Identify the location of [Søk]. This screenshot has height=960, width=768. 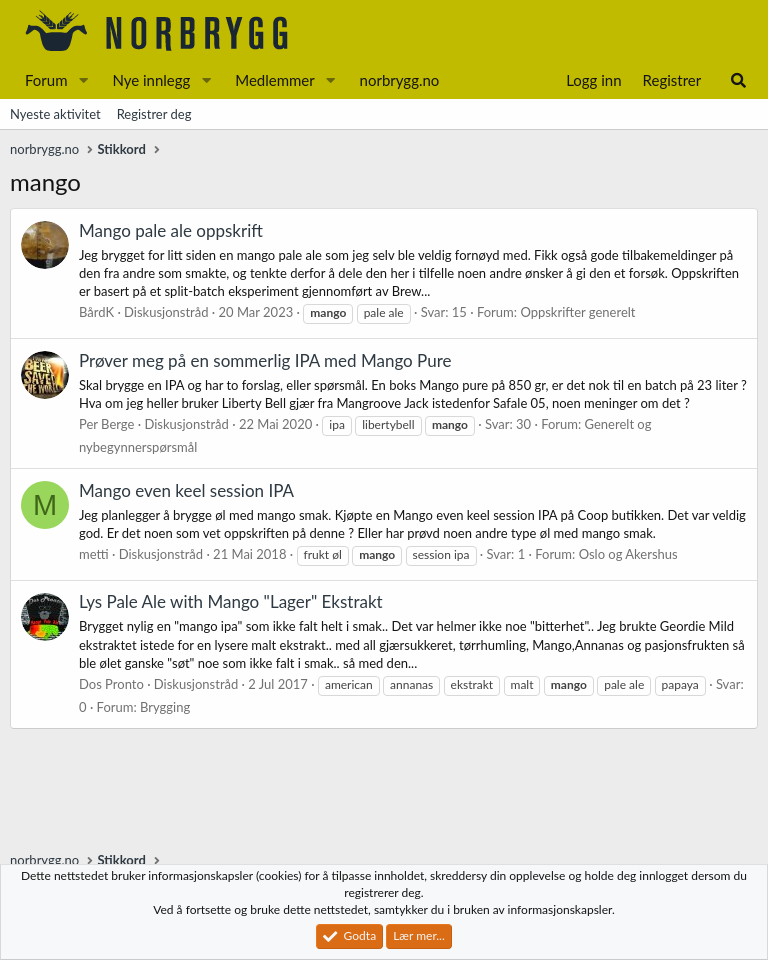
(738, 80).